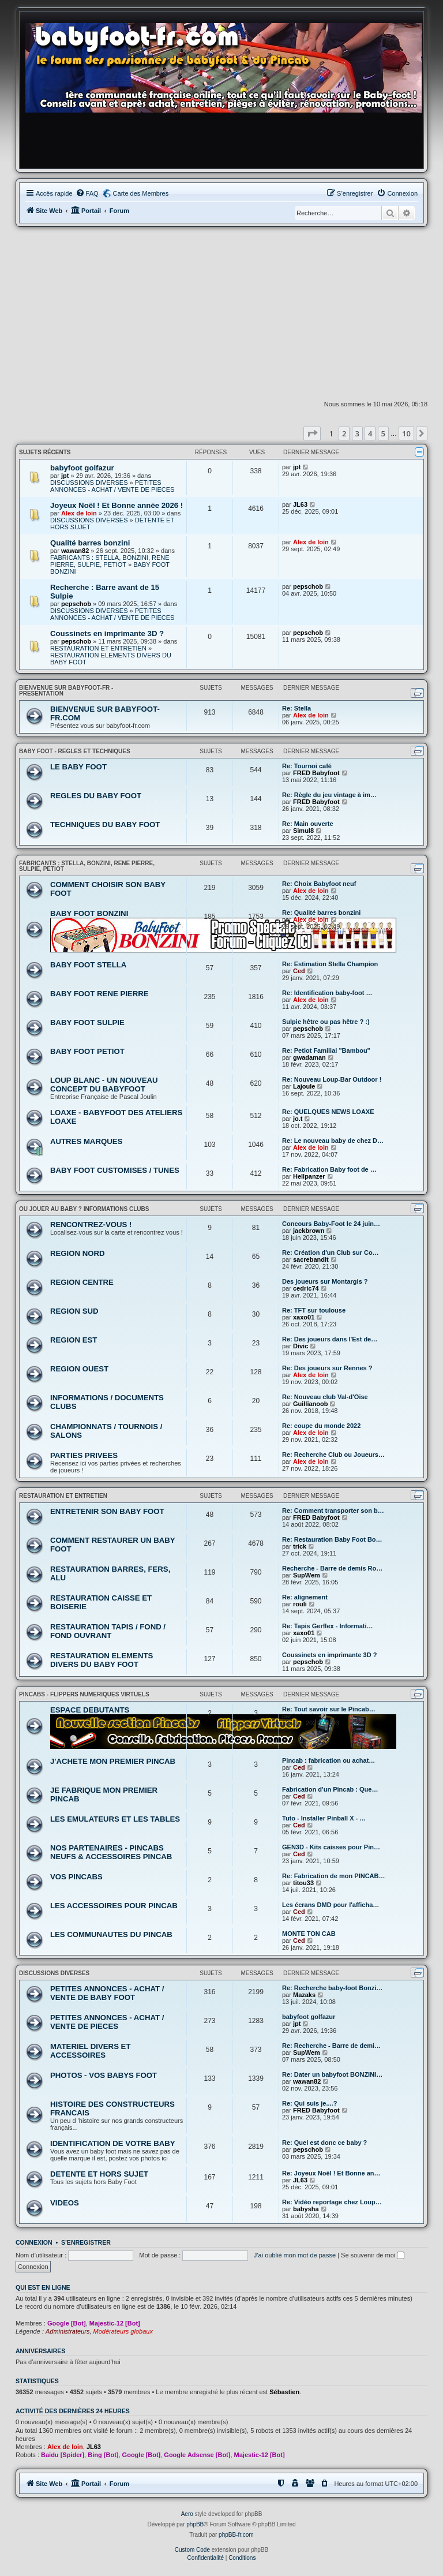 Image resolution: width=443 pixels, height=2576 pixels. What do you see at coordinates (327, 1625) in the screenshot?
I see `Re: Tapis Gerflex - Informati…` at bounding box center [327, 1625].